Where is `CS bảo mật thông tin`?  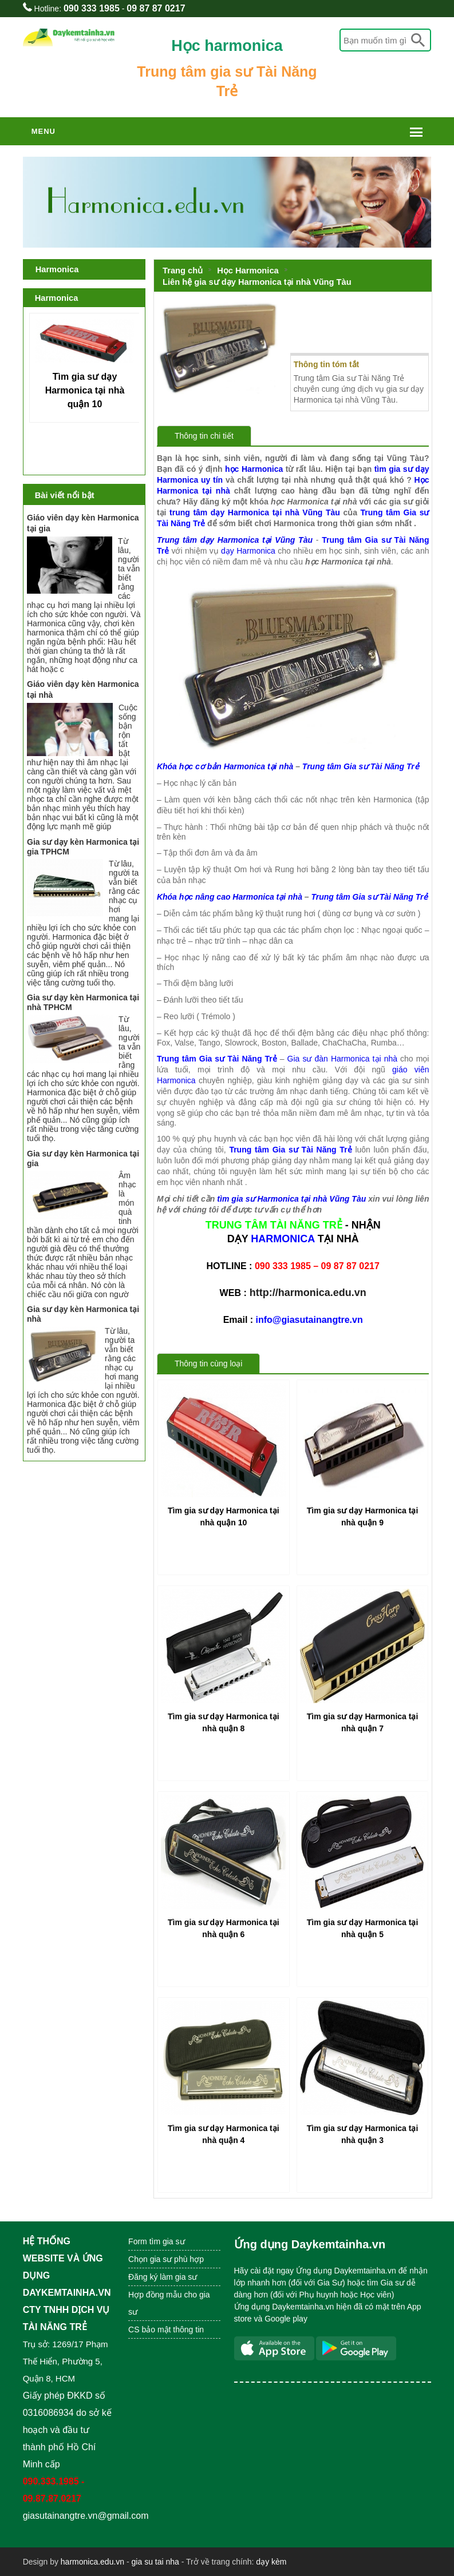
CS bảo mật thông tin is located at coordinates (166, 2329).